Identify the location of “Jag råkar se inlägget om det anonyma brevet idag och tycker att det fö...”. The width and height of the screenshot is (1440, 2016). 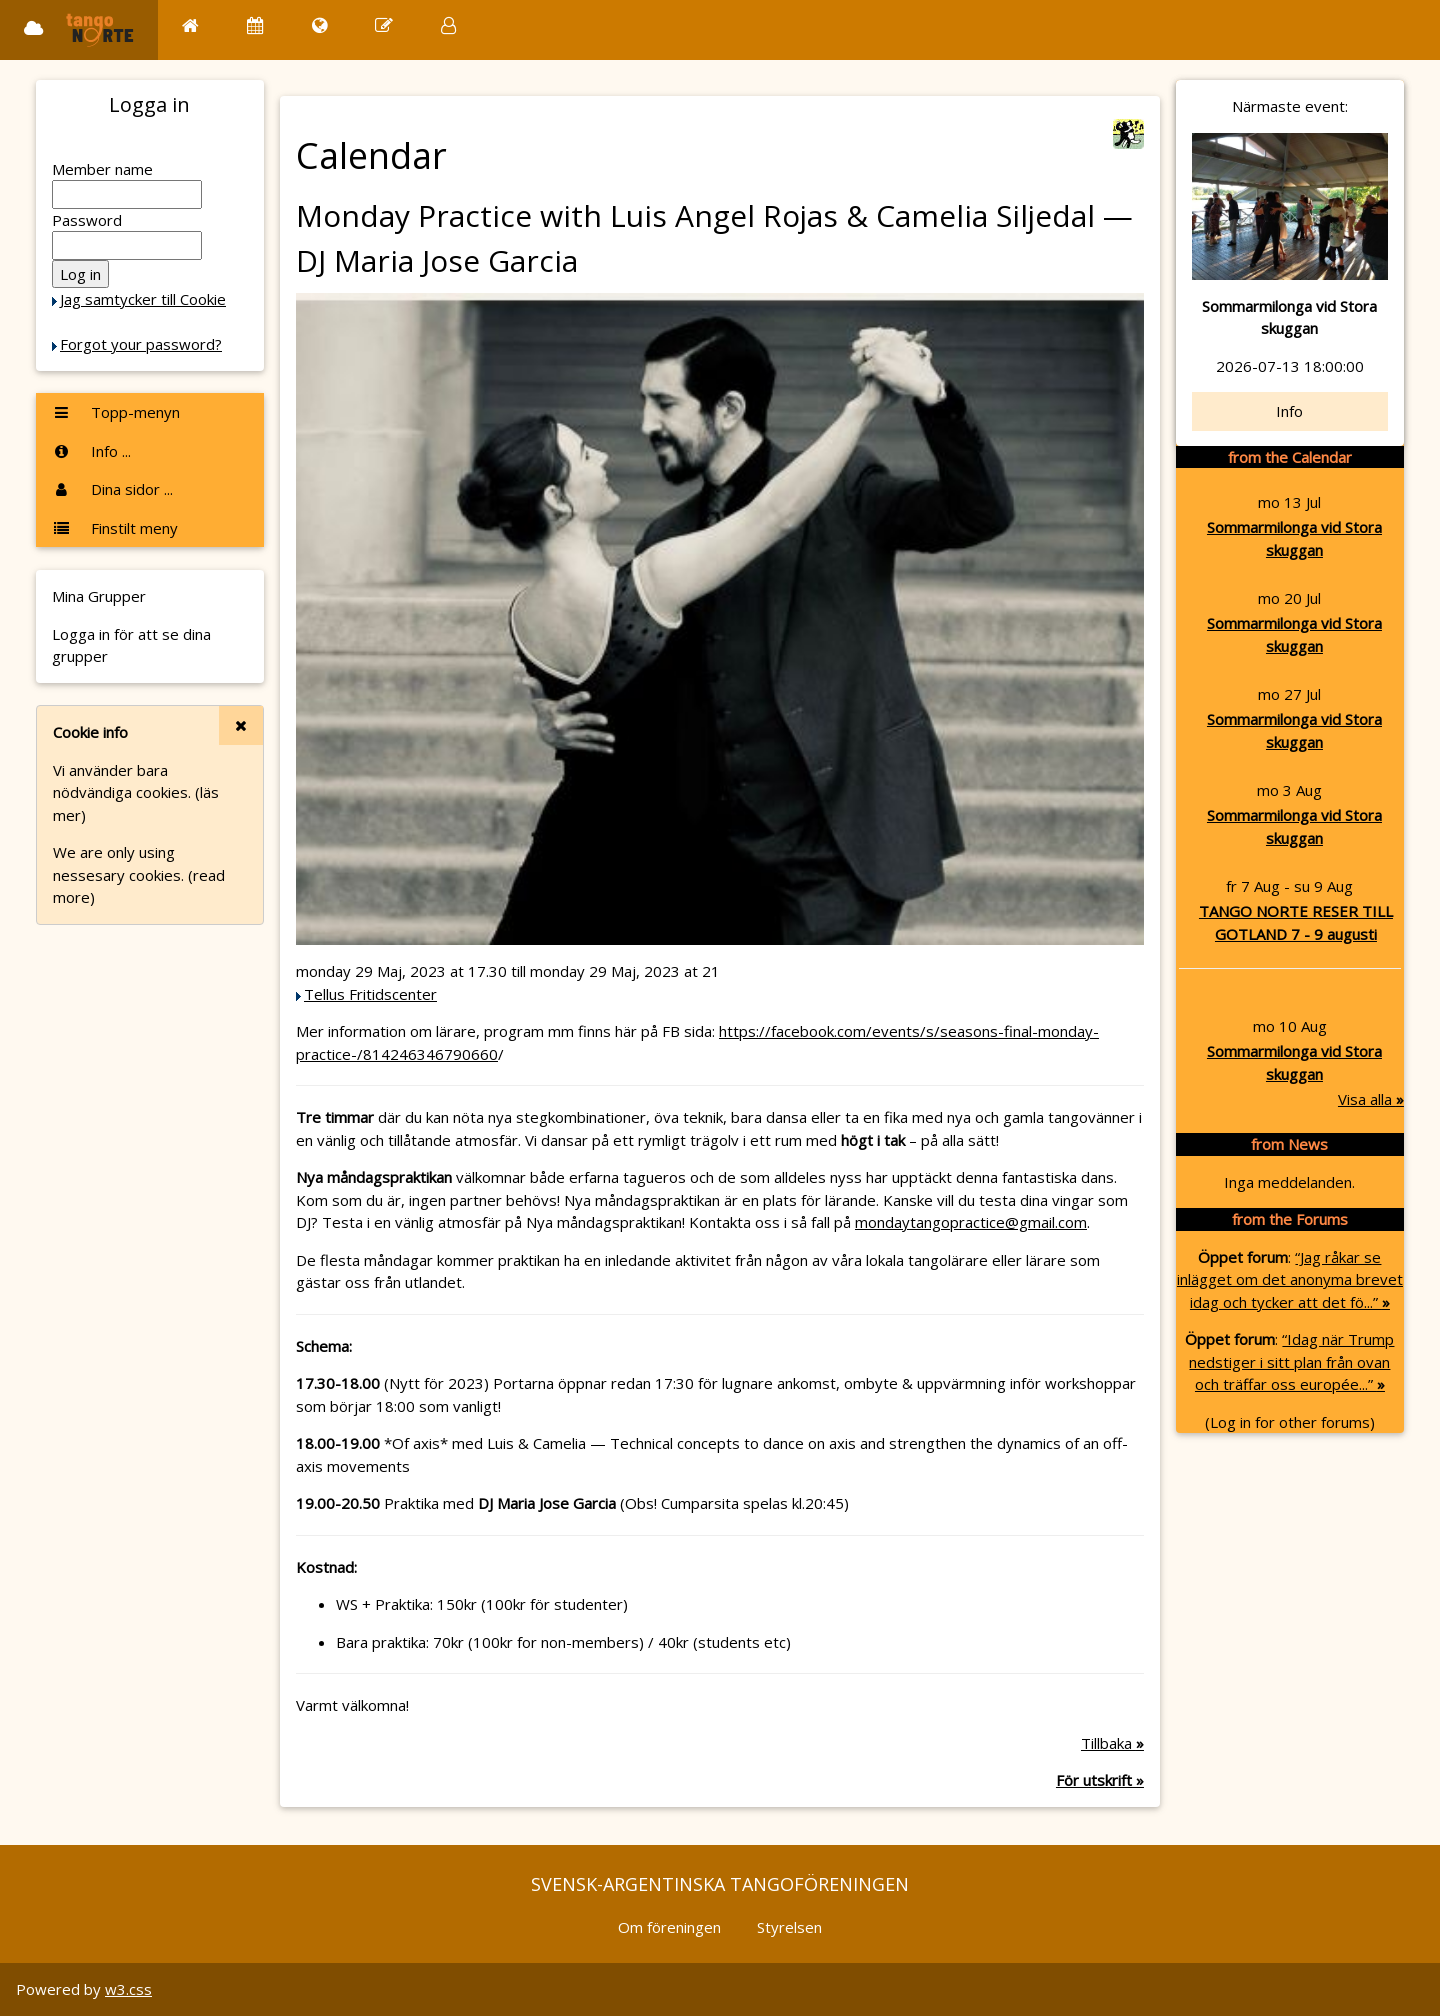
(1290, 1279).